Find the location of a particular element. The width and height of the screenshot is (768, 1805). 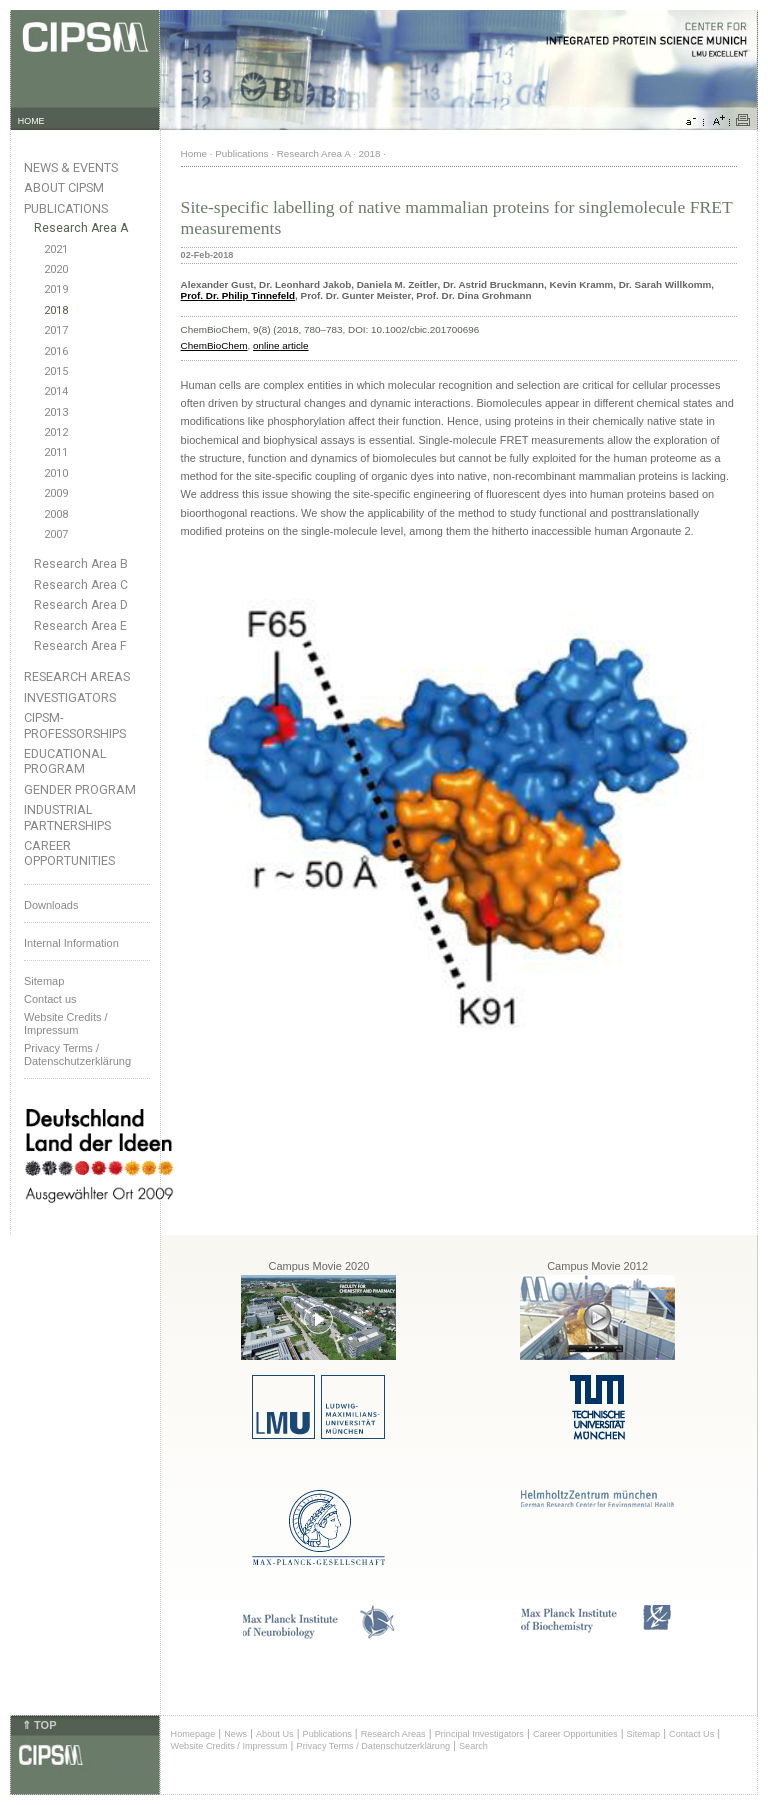

2013 is located at coordinates (56, 412).